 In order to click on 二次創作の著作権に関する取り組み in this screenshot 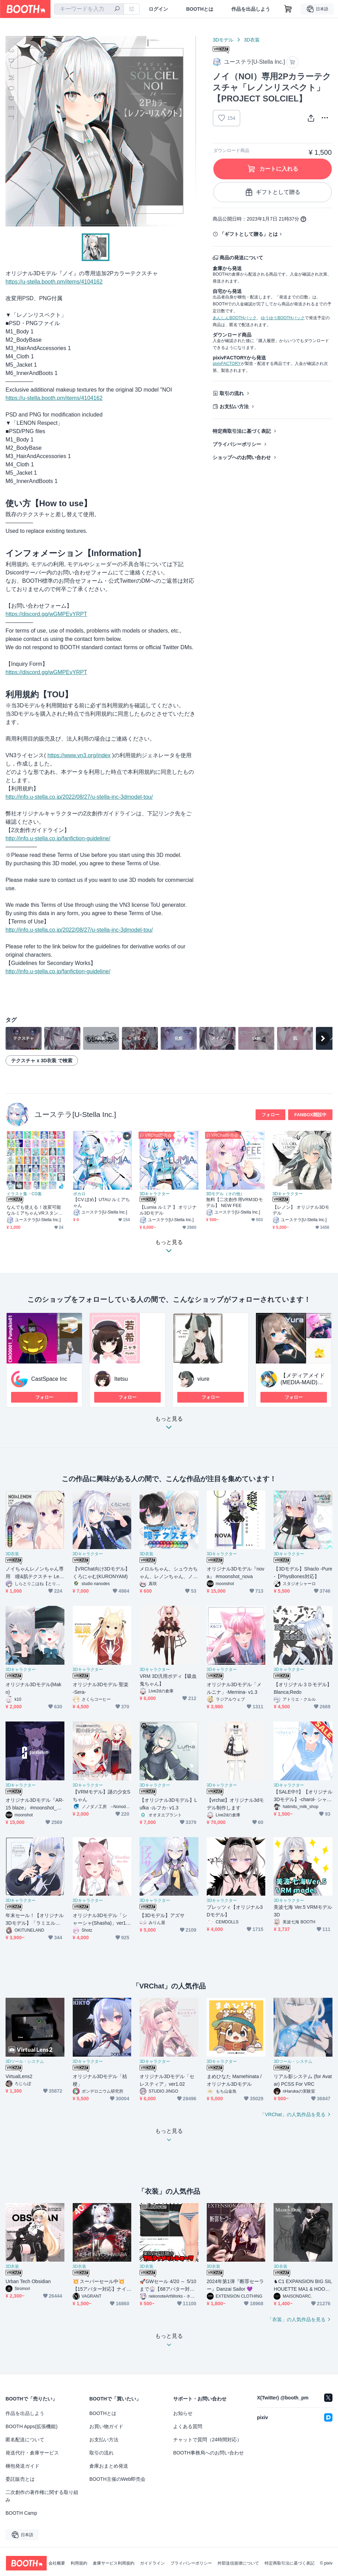, I will do `click(42, 2496)`.